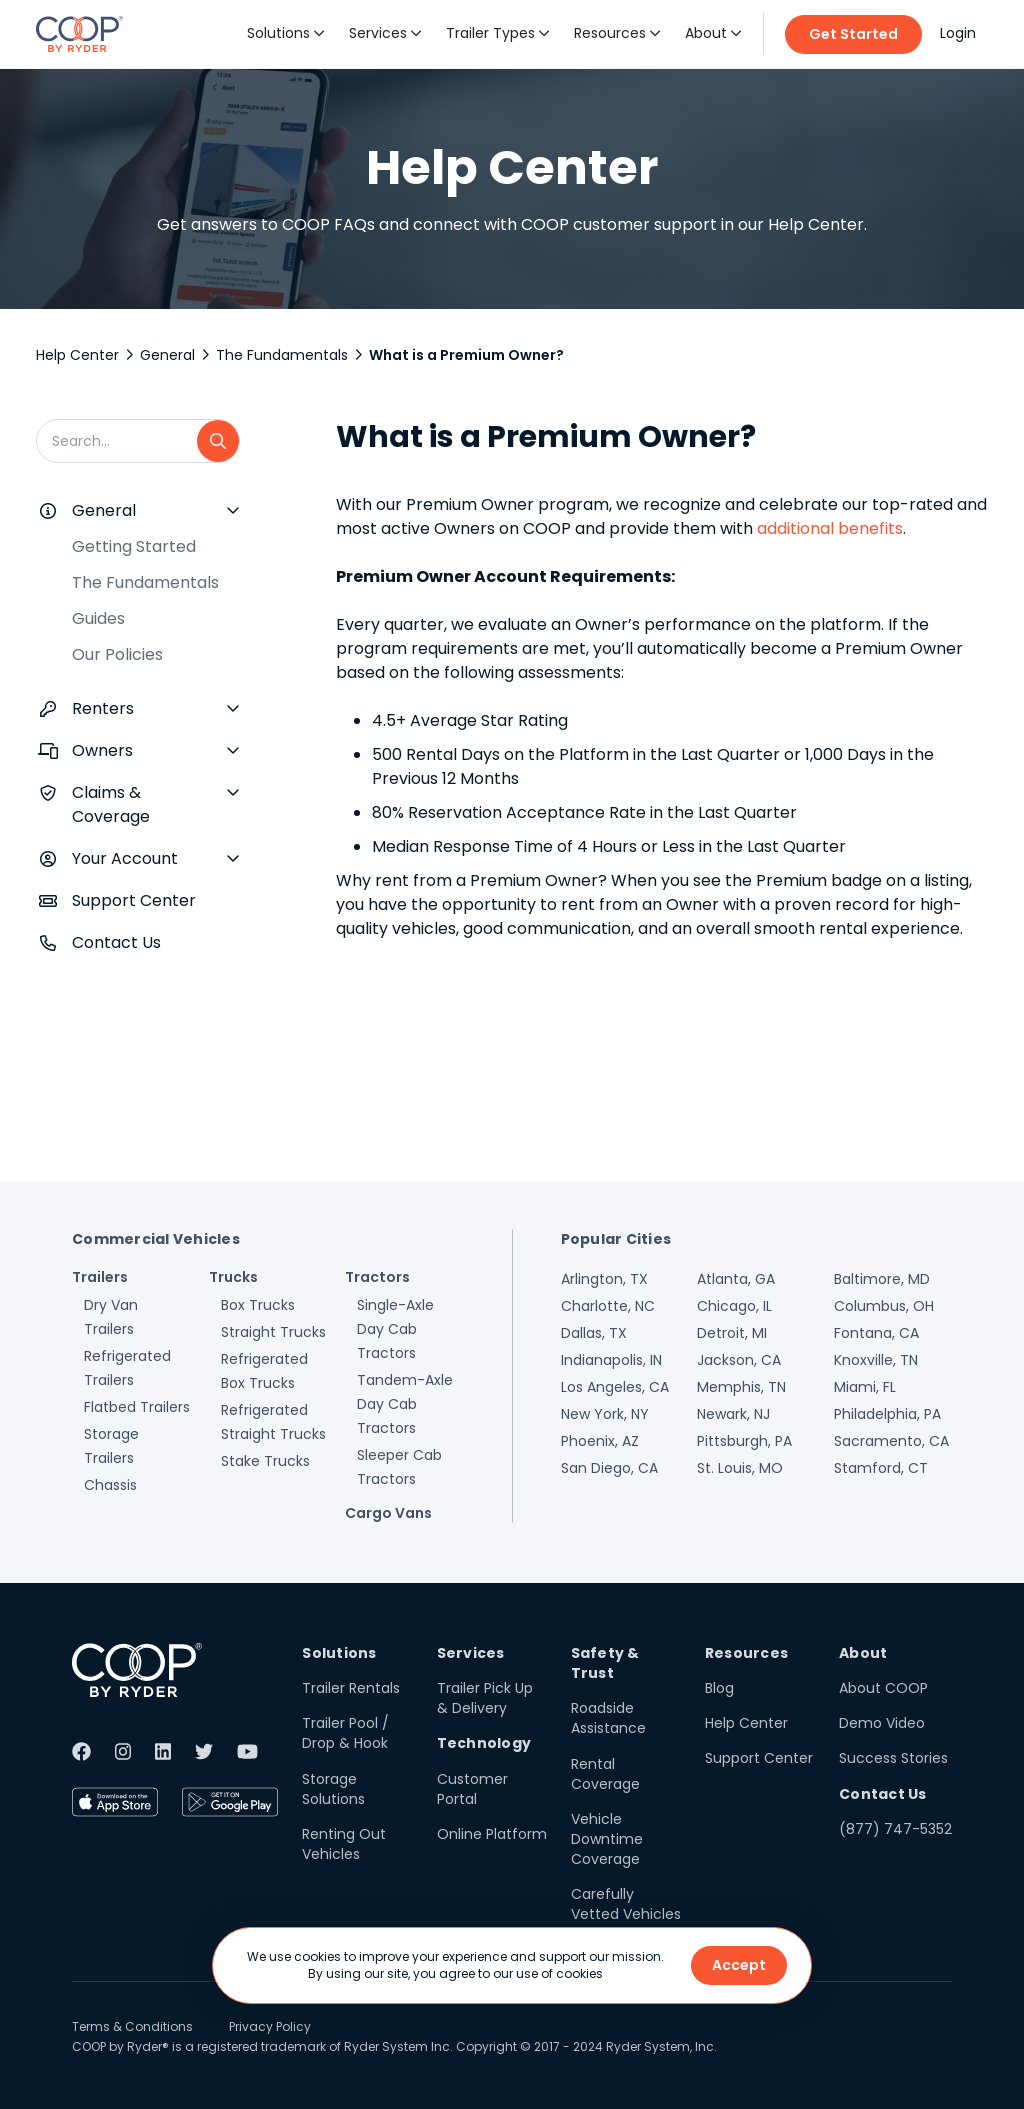 This screenshot has width=1024, height=2109. What do you see at coordinates (876, 1360) in the screenshot?
I see `Knoxville, TN` at bounding box center [876, 1360].